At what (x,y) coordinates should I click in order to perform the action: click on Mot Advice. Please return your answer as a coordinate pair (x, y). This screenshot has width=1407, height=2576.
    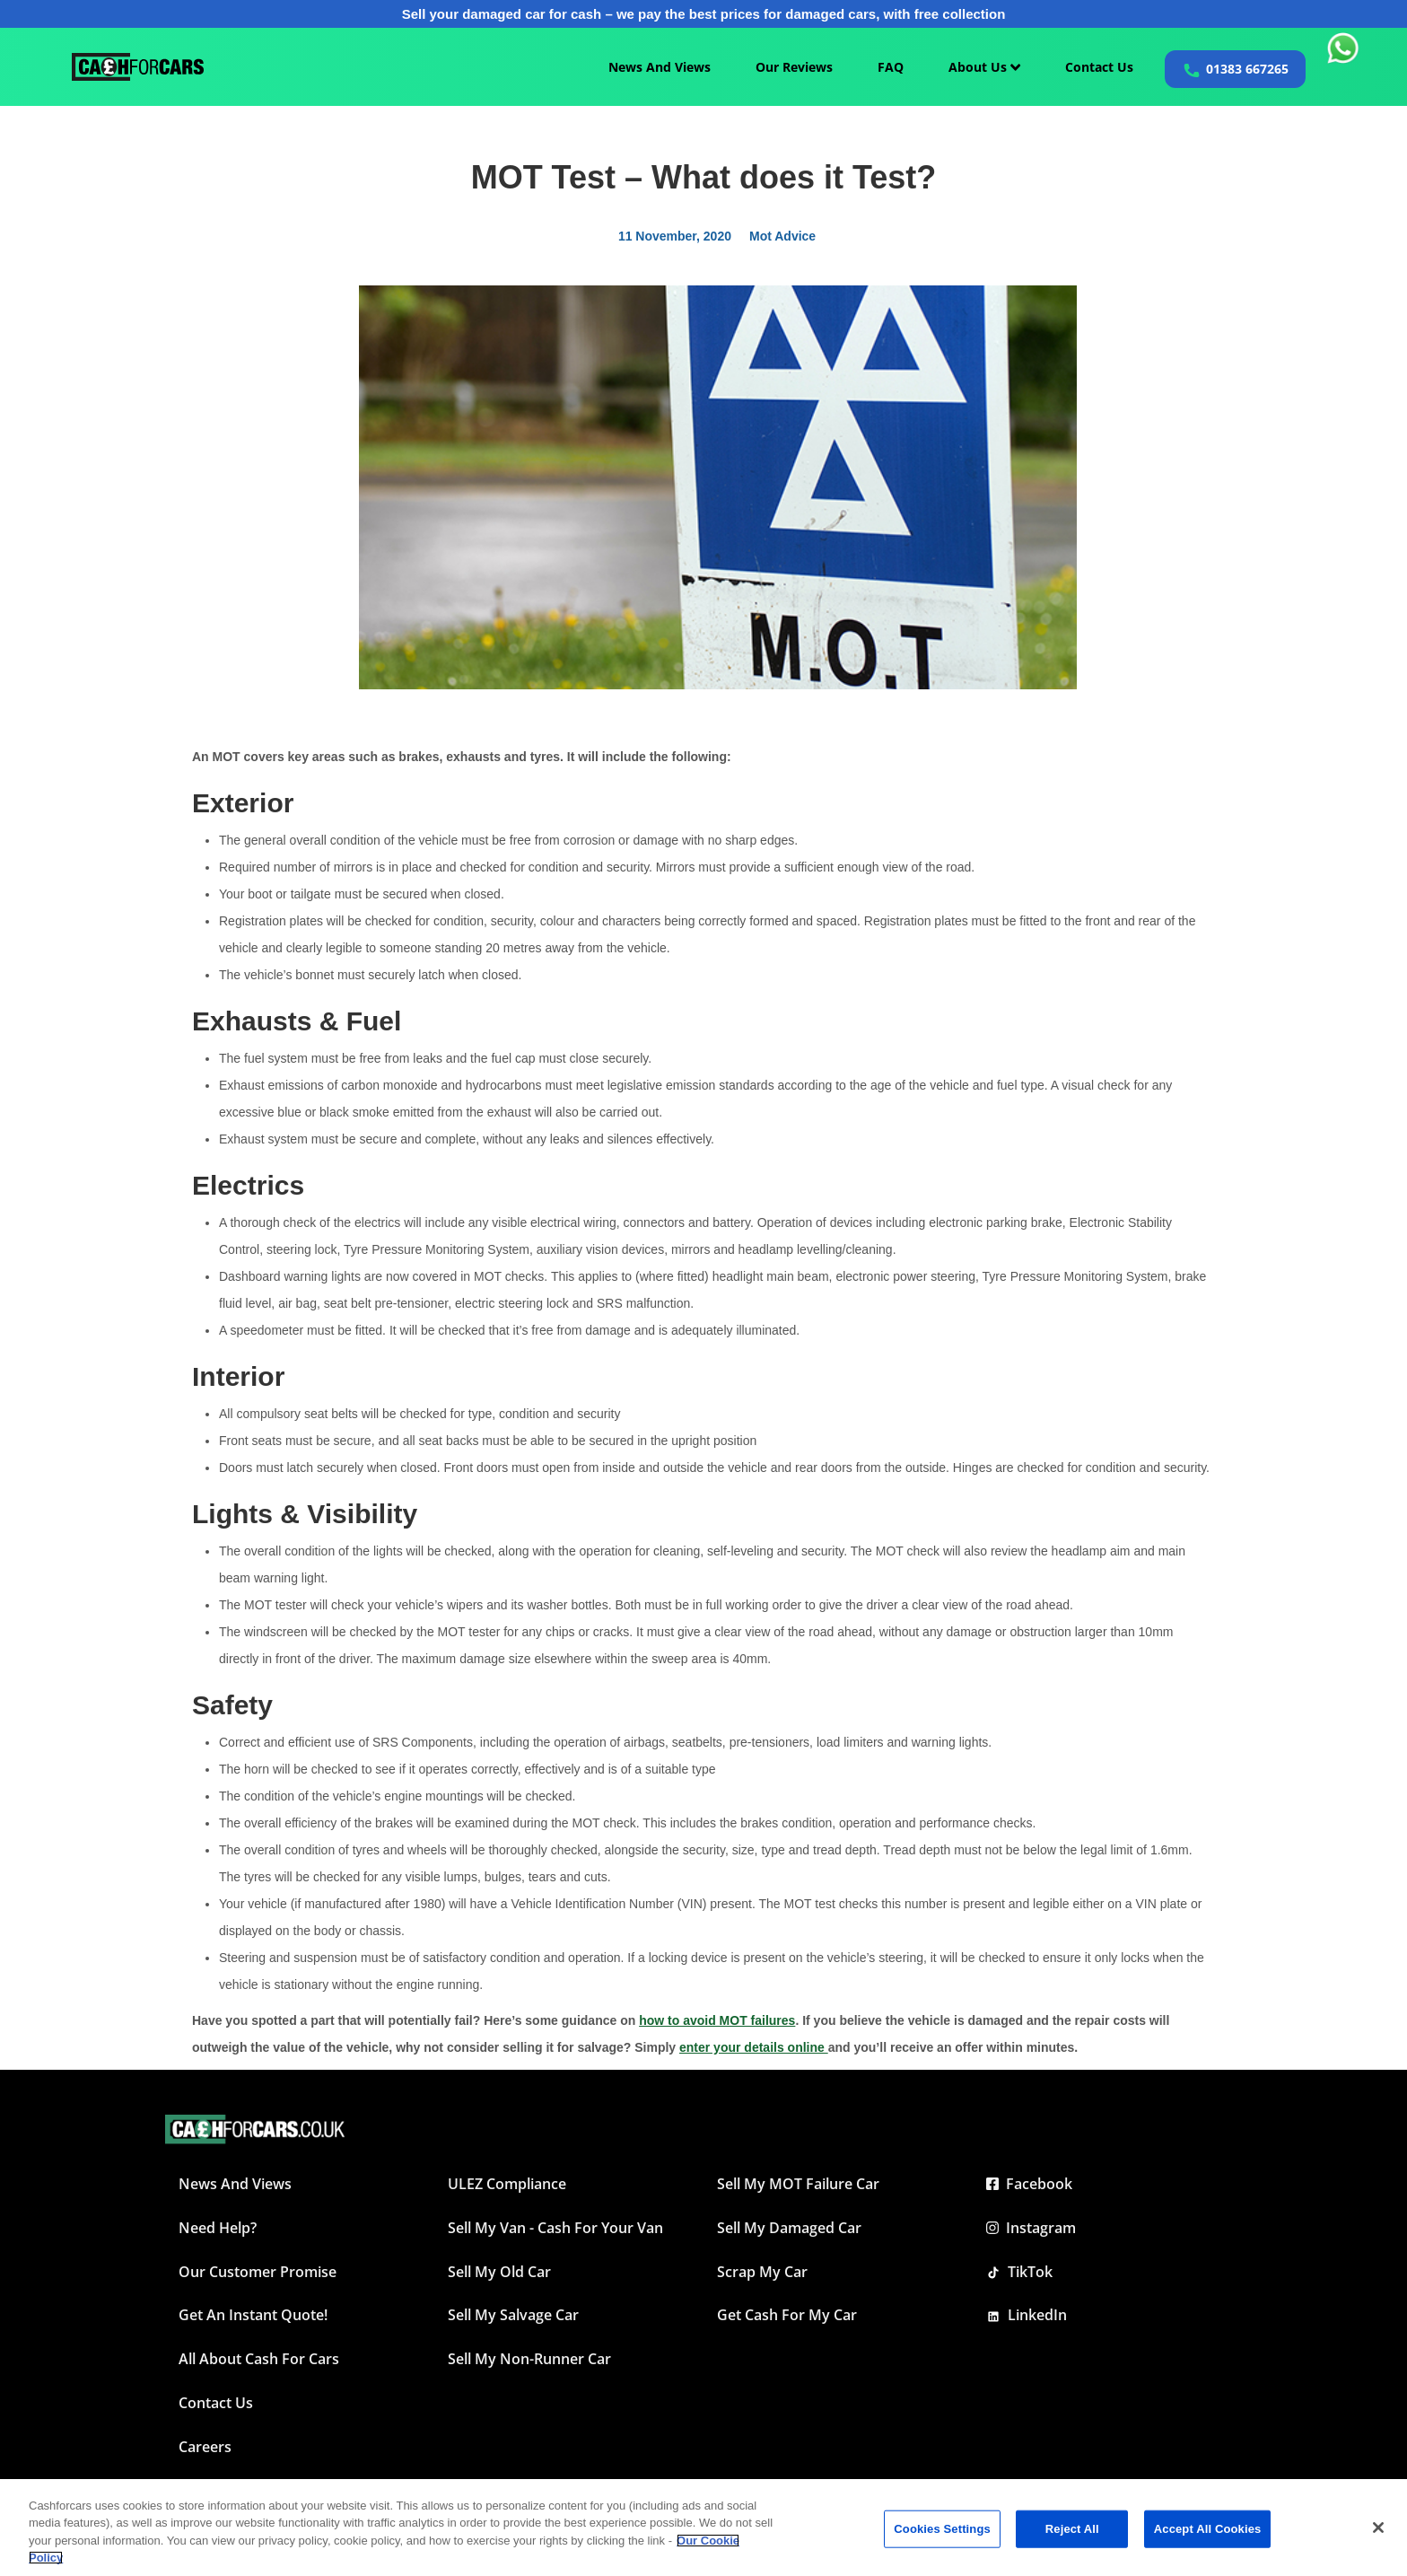
    Looking at the image, I should click on (782, 236).